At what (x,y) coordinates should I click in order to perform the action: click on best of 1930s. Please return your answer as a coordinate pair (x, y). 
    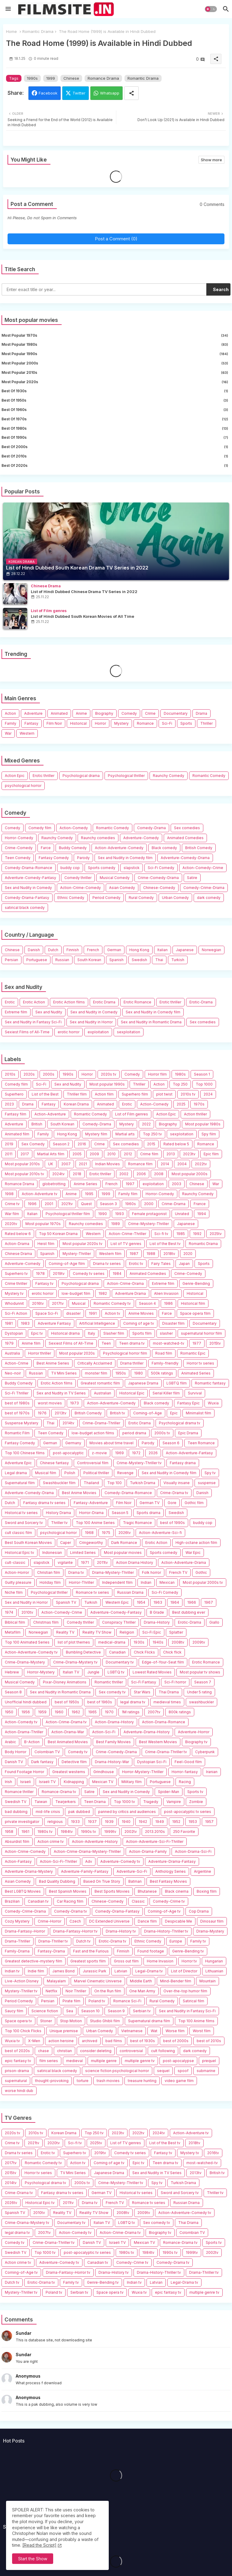
    Looking at the image, I should click on (115, 391).